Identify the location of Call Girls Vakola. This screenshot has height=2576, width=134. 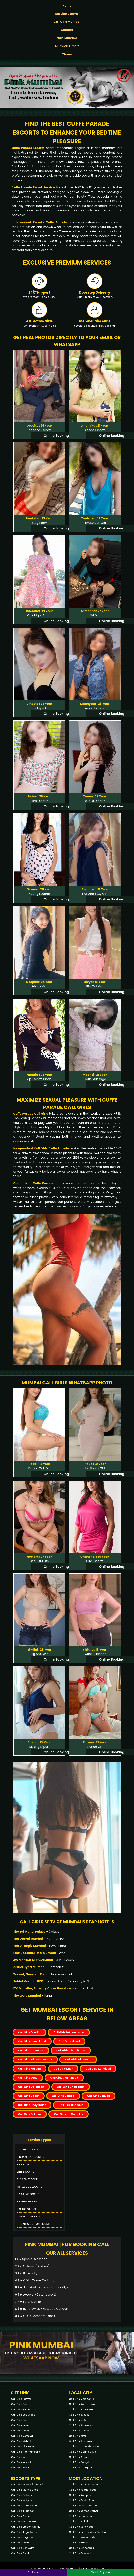
(21, 2542).